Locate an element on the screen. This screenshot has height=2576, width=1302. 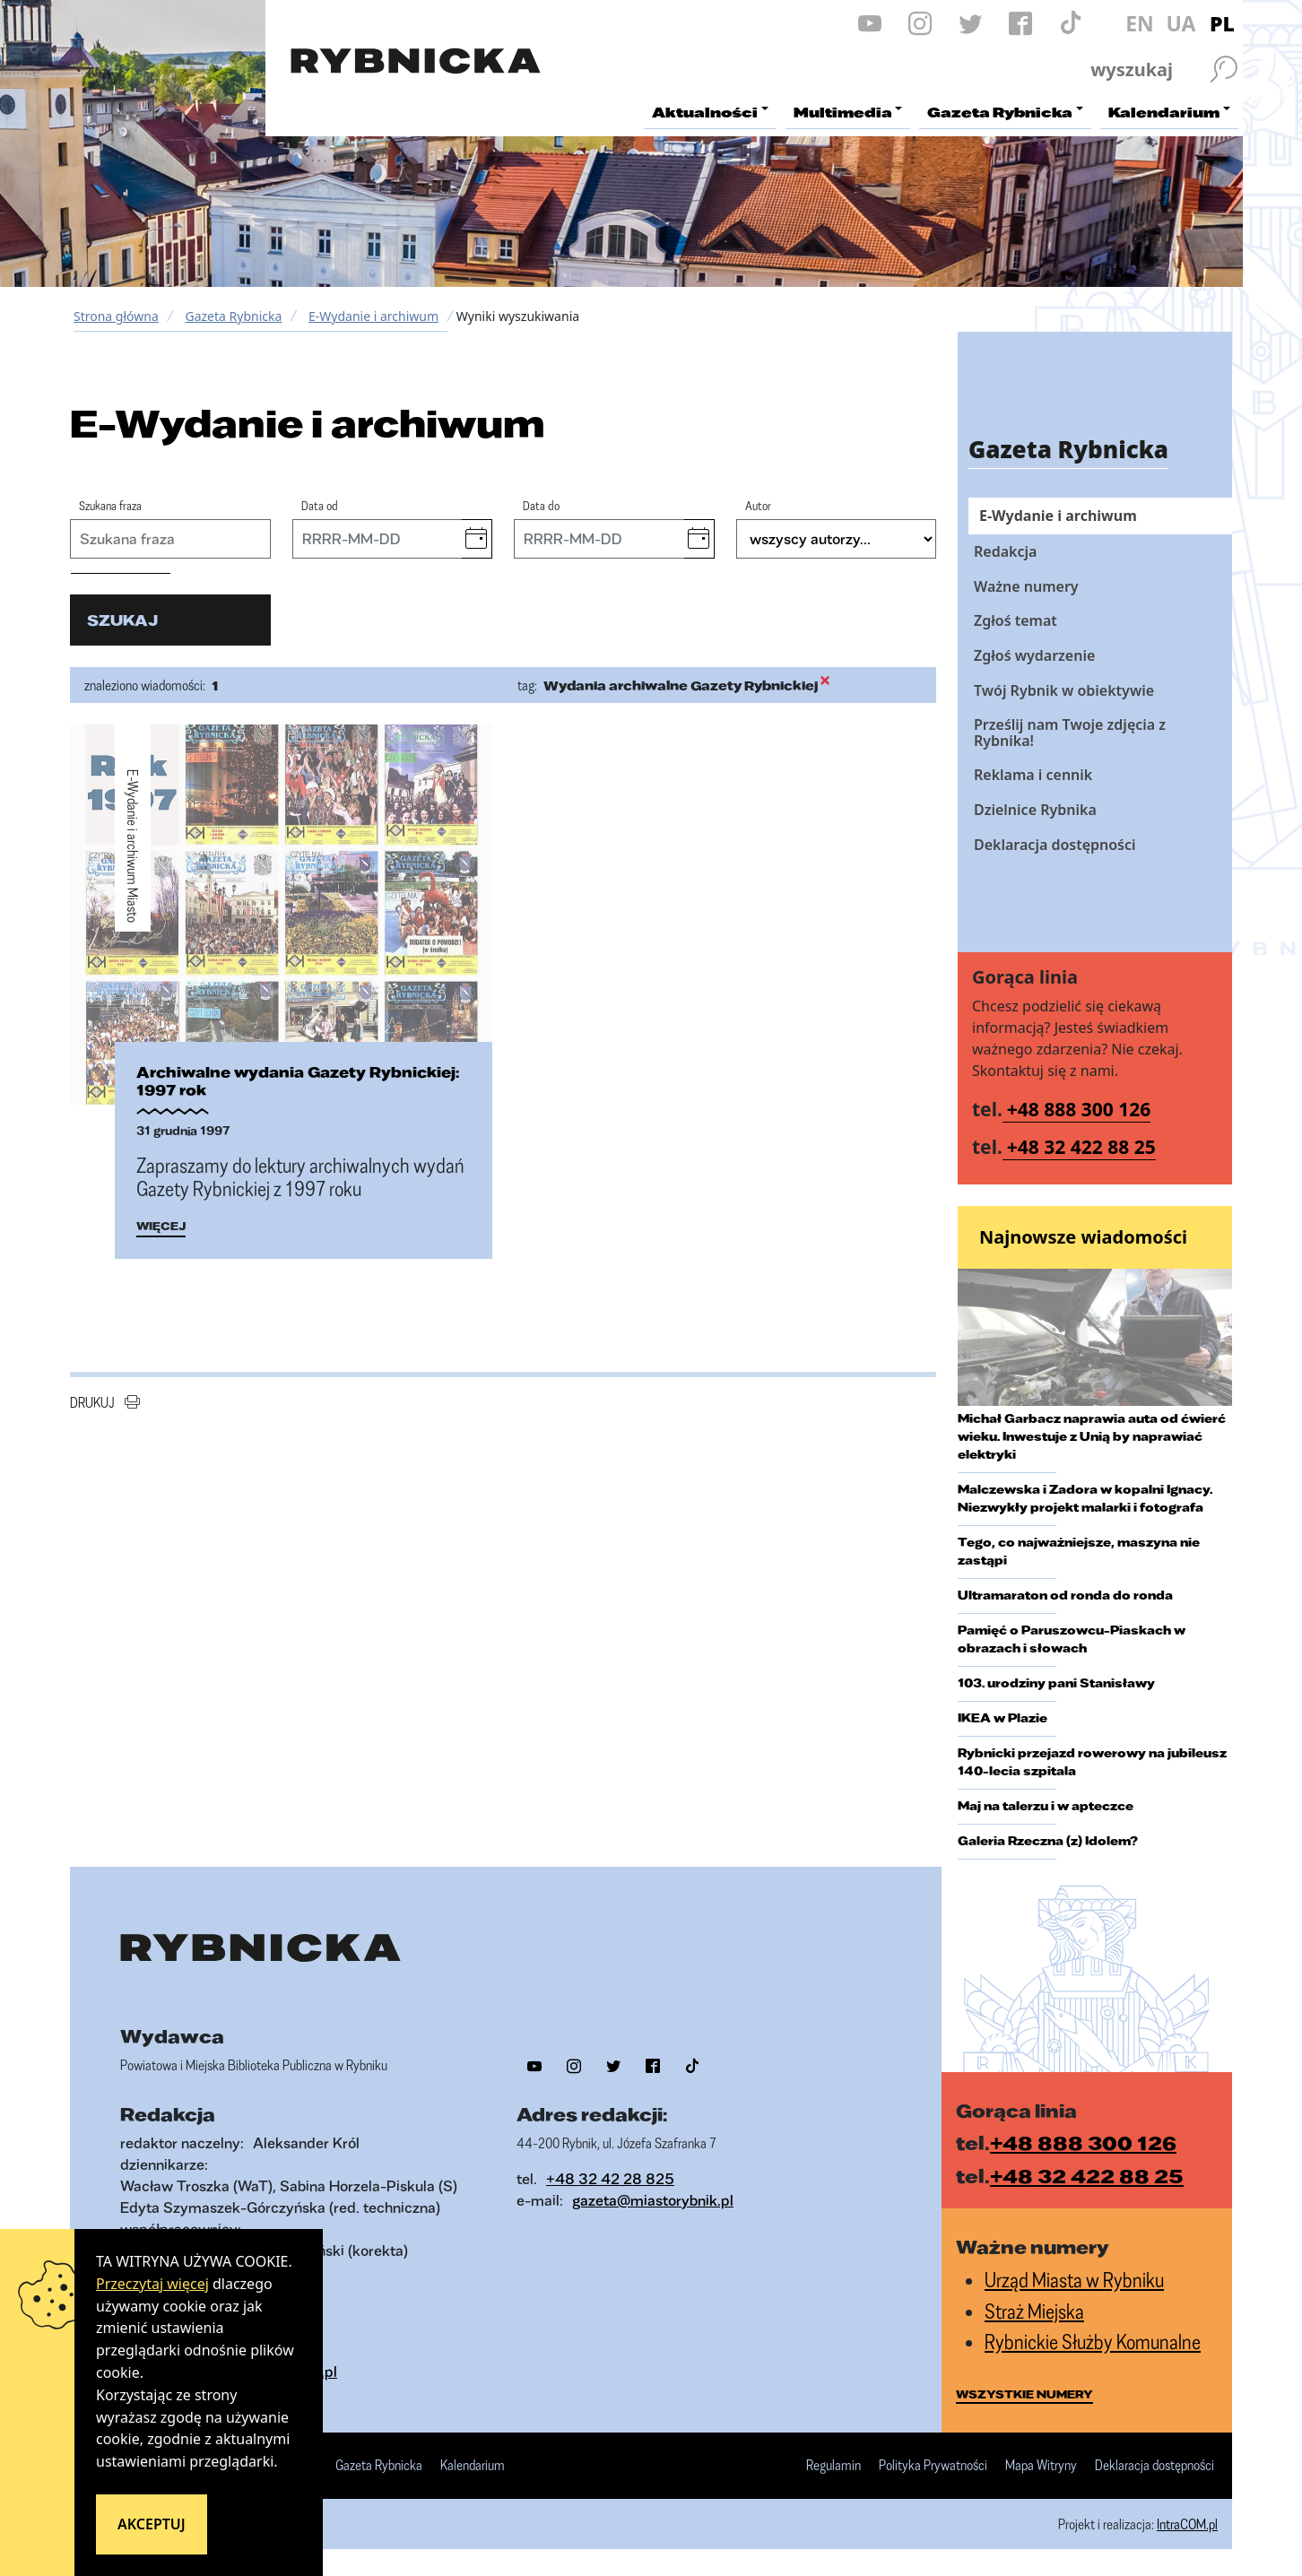
Dzielnice Rybnika is located at coordinates (1035, 810).